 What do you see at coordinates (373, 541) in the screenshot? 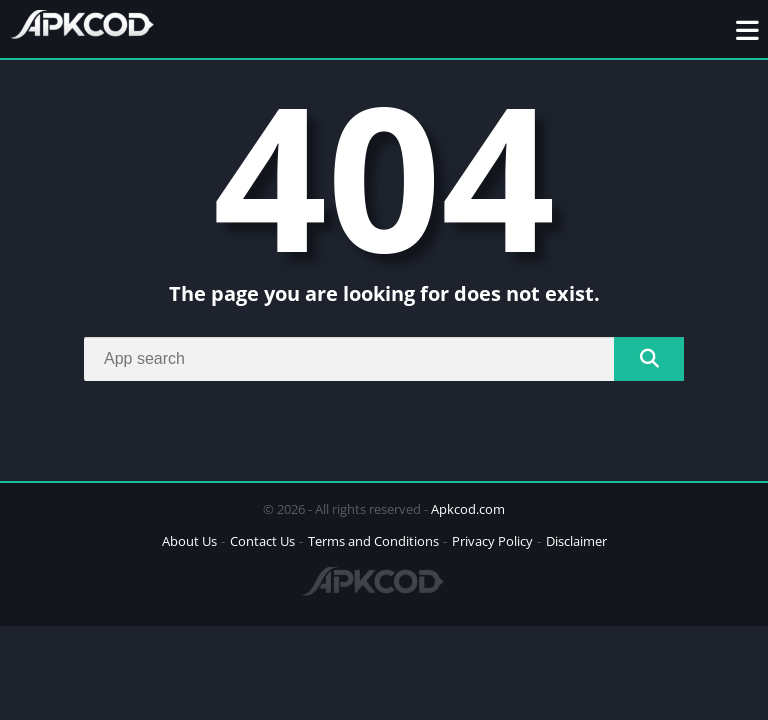
I see `Terms and Conditions` at bounding box center [373, 541].